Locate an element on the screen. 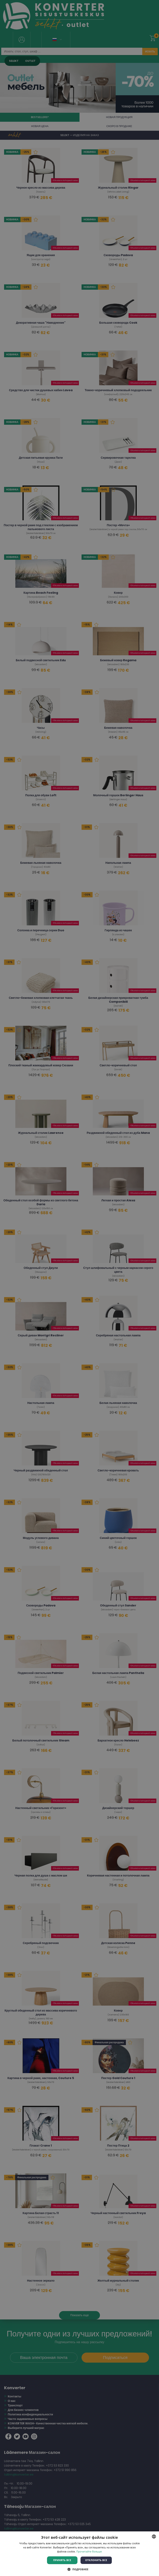 The height and width of the screenshot is (2576, 159). Принять все [button] is located at coordinates (62, 2560).